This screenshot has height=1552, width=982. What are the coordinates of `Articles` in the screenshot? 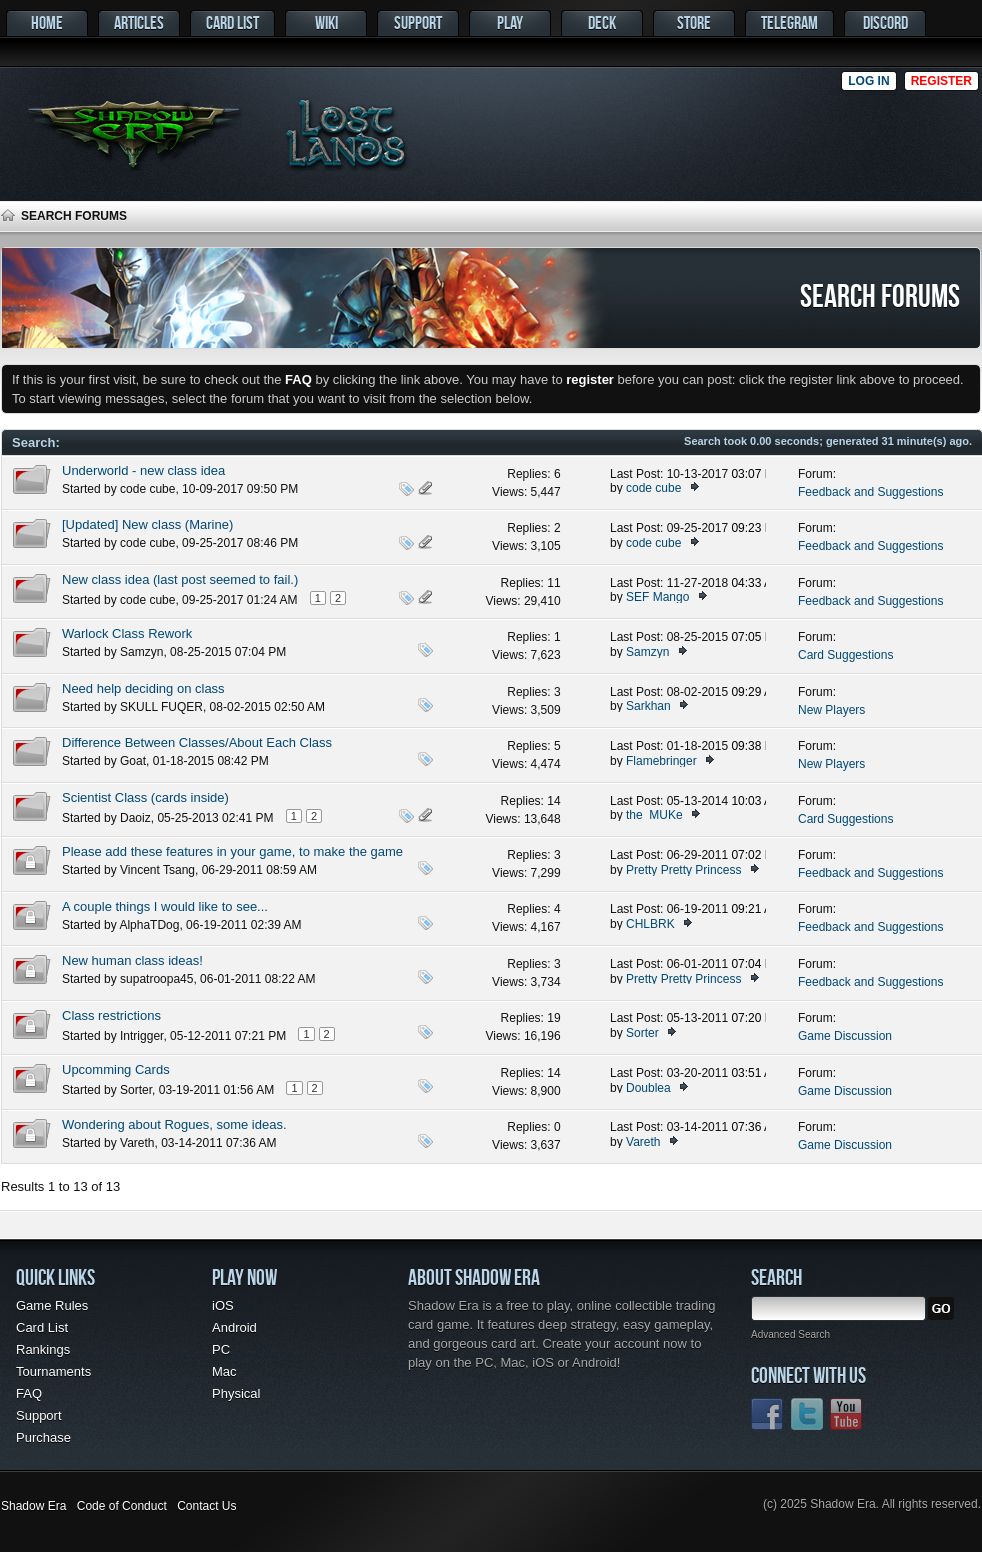 It's located at (139, 22).